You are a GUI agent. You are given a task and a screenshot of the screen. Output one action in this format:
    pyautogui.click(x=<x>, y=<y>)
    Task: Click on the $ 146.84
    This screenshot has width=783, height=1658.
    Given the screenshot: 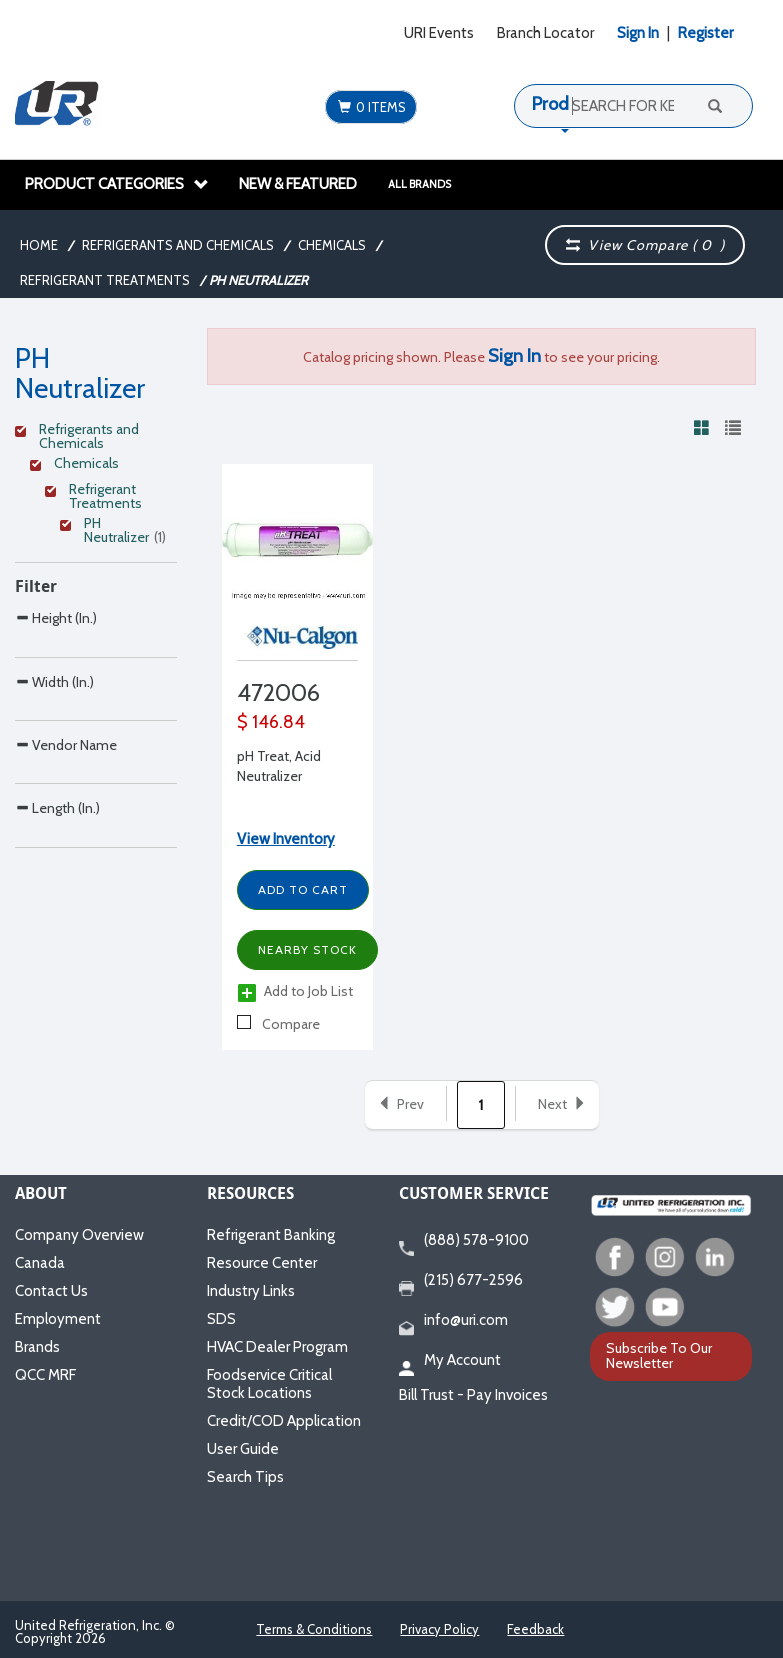 What is the action you would take?
    pyautogui.click(x=271, y=722)
    